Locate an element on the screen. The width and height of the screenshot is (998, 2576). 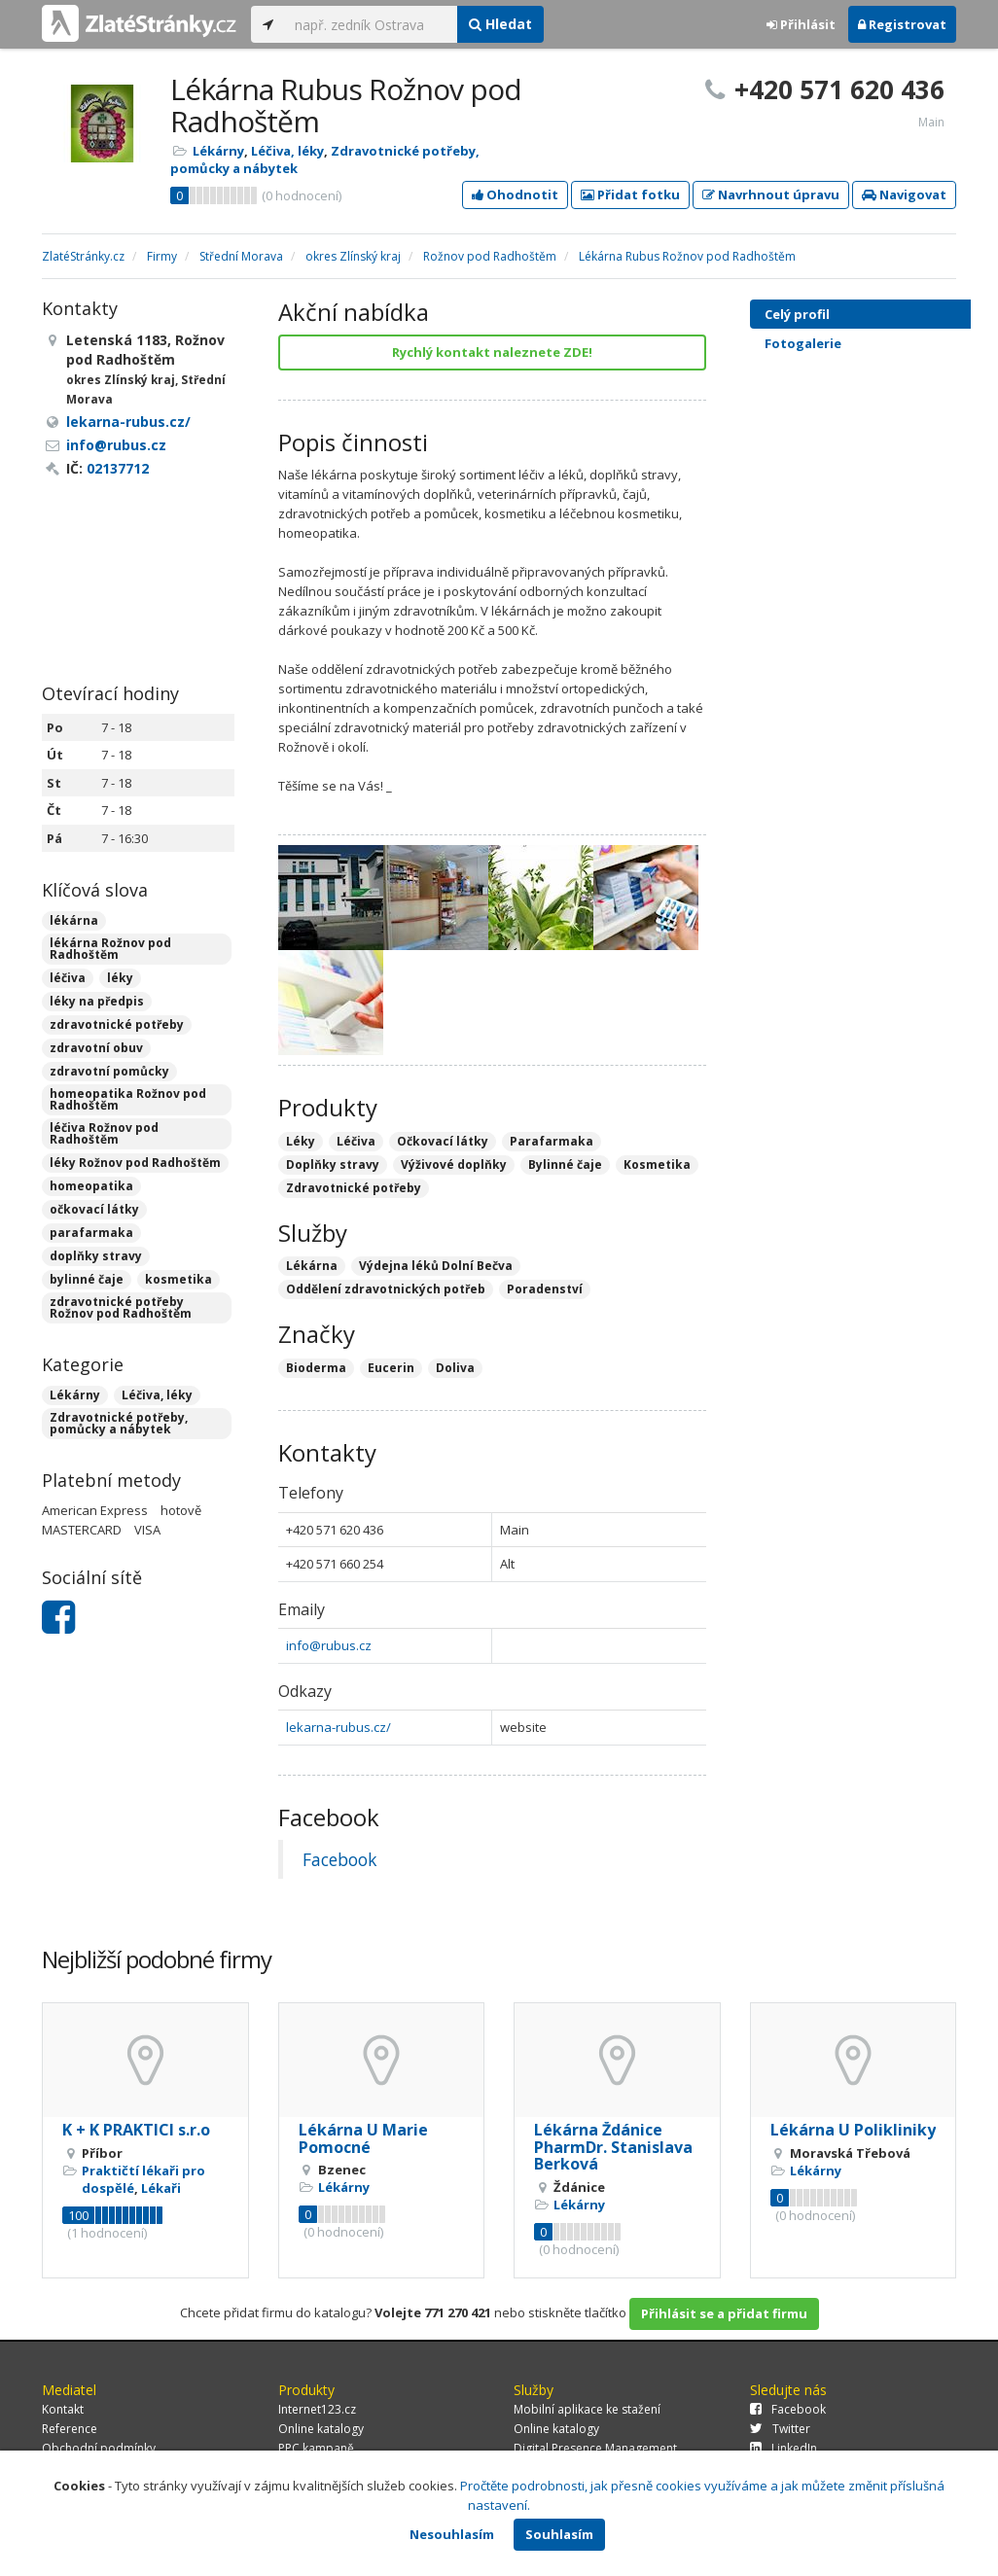
Ohodnotit is located at coordinates (515, 194).